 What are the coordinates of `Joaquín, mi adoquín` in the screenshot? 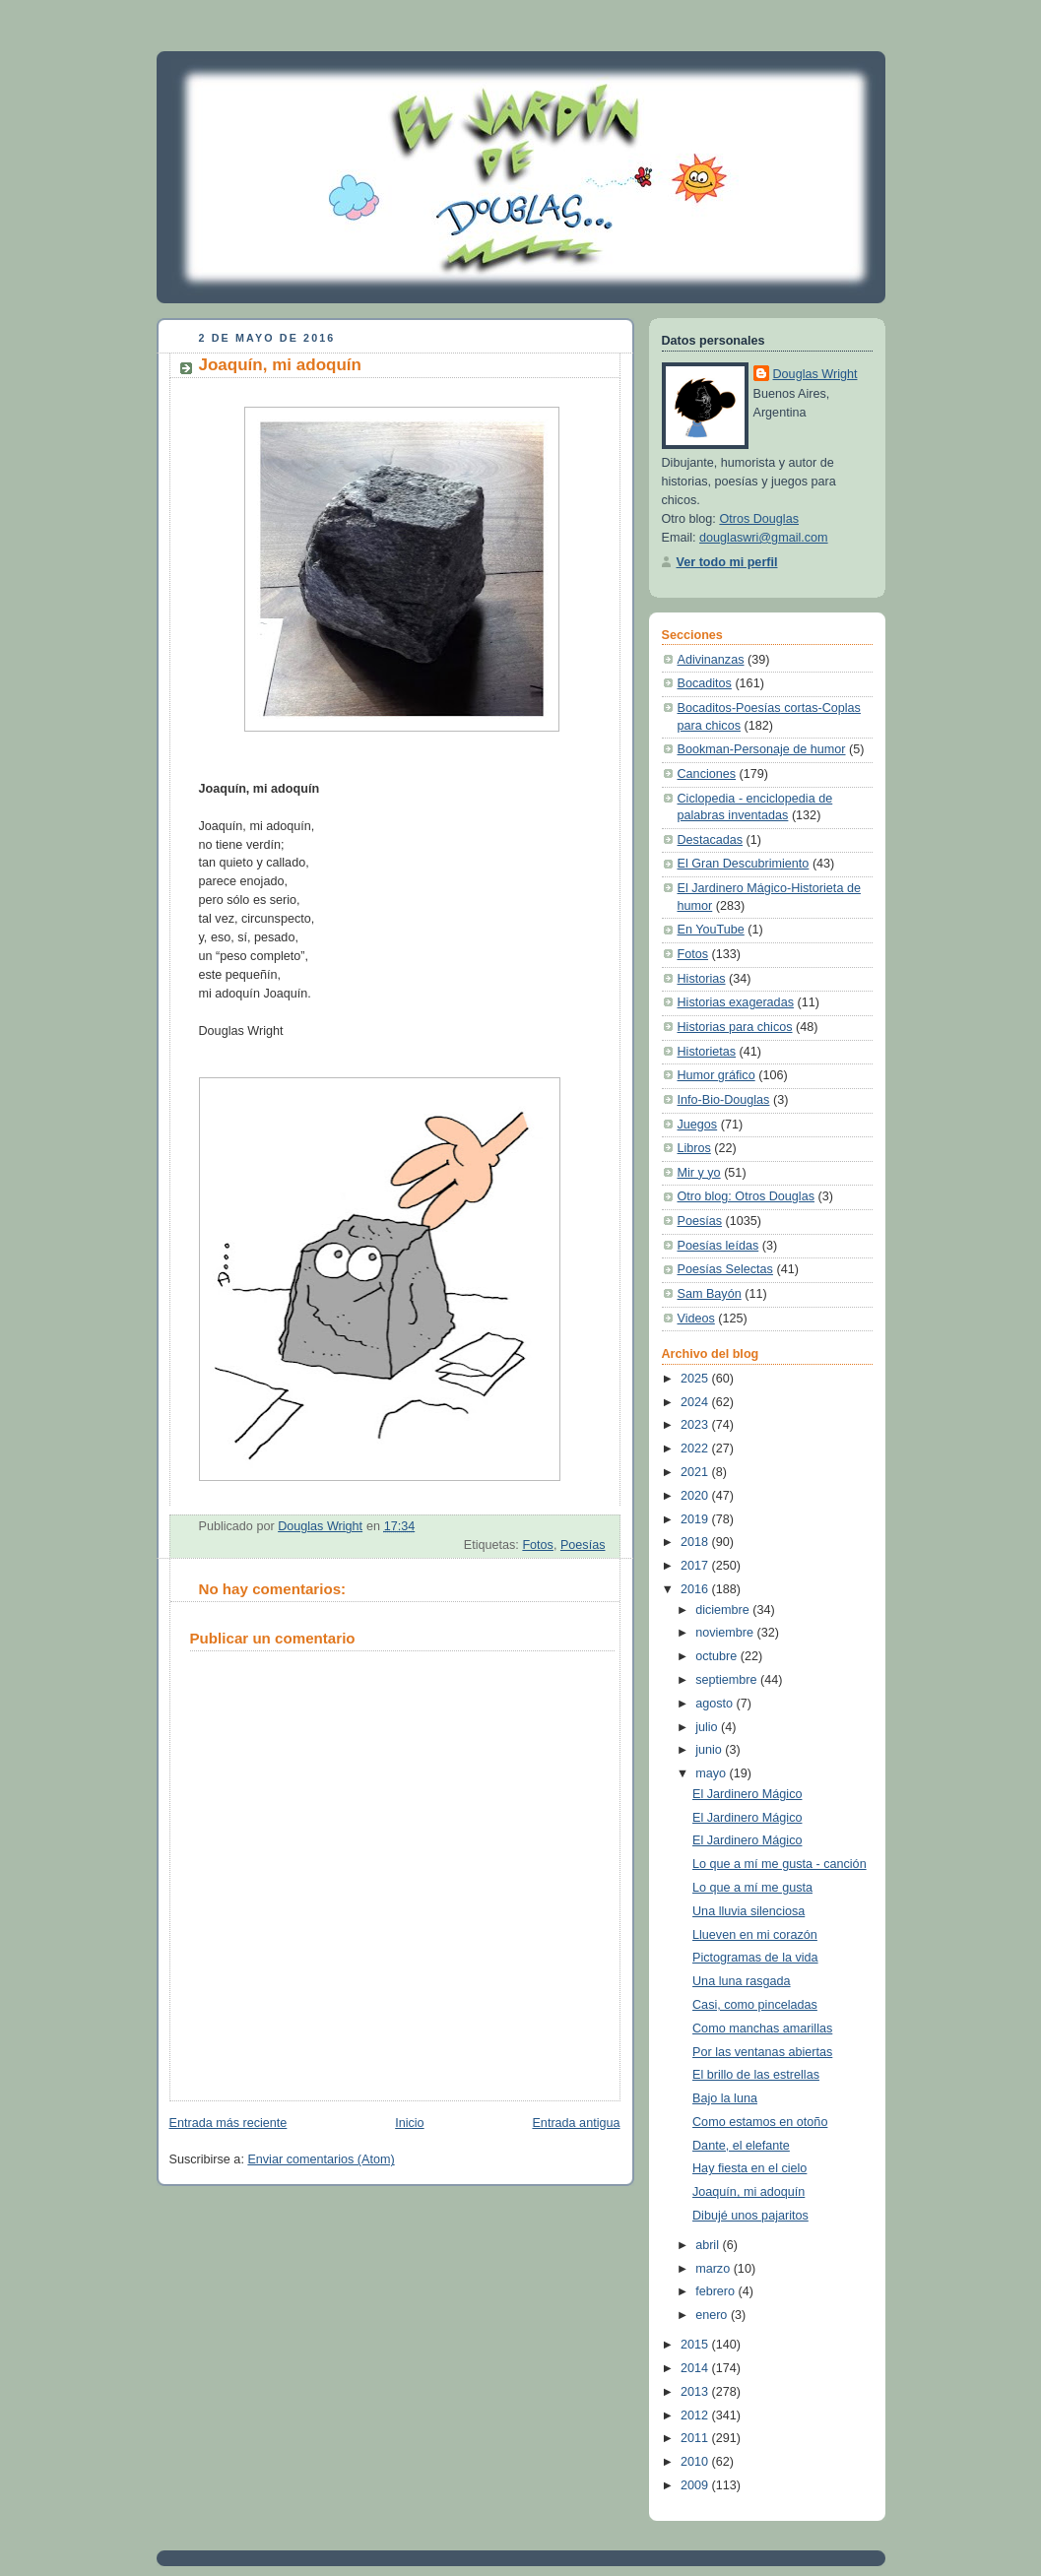 It's located at (748, 2192).